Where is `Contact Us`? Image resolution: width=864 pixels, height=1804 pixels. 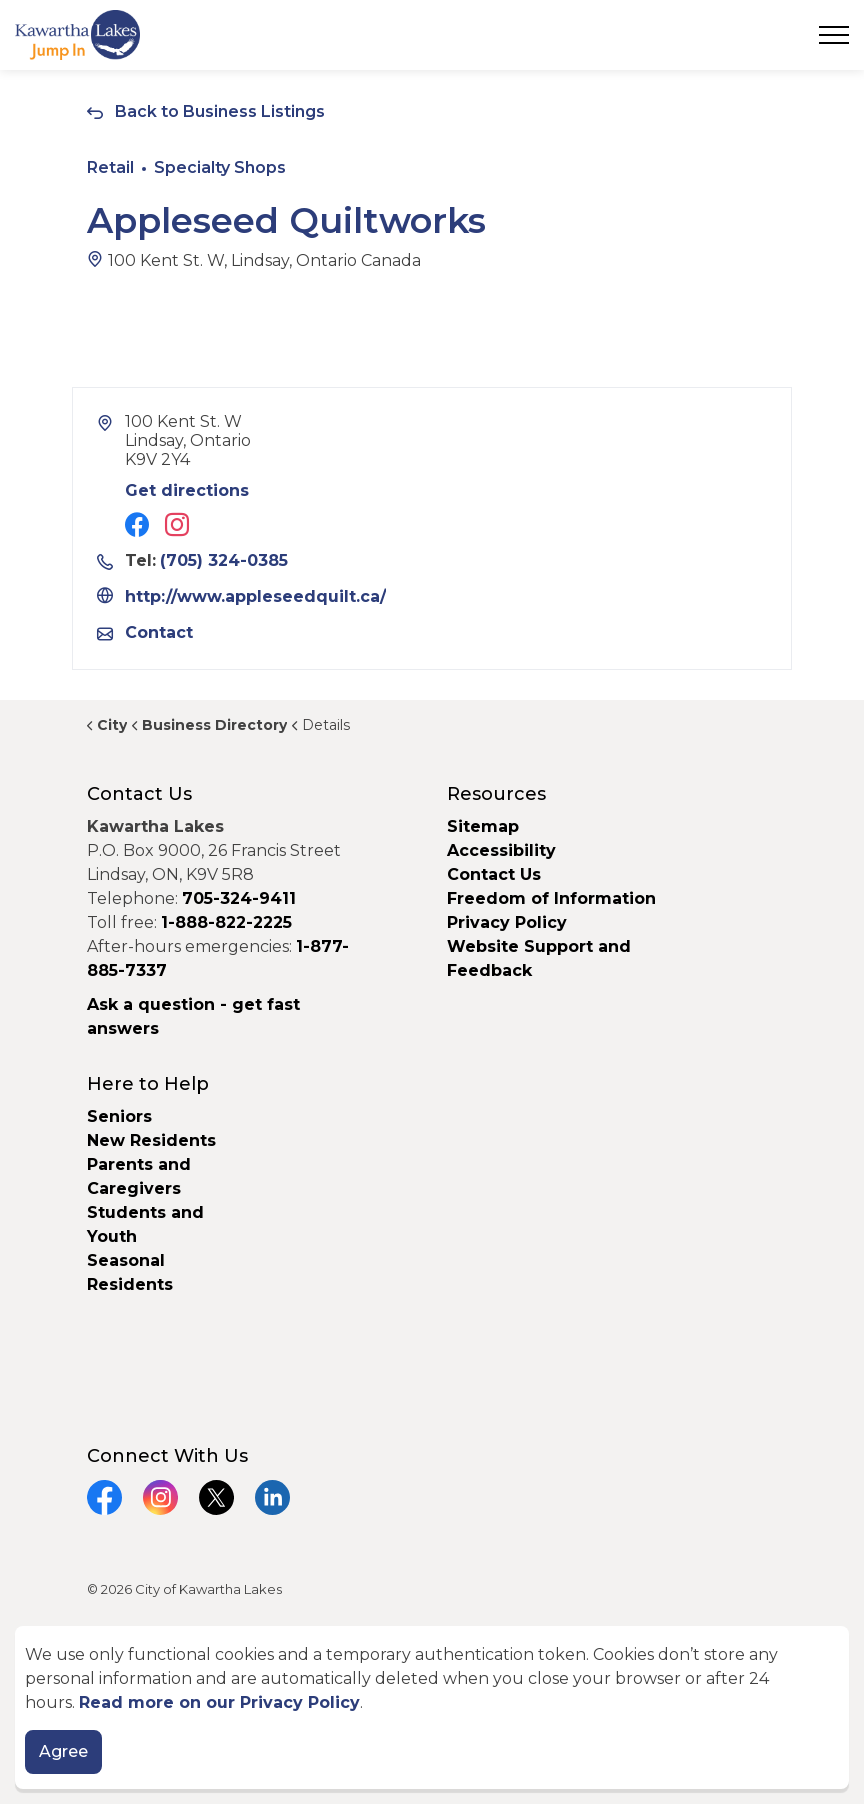 Contact Us is located at coordinates (494, 874).